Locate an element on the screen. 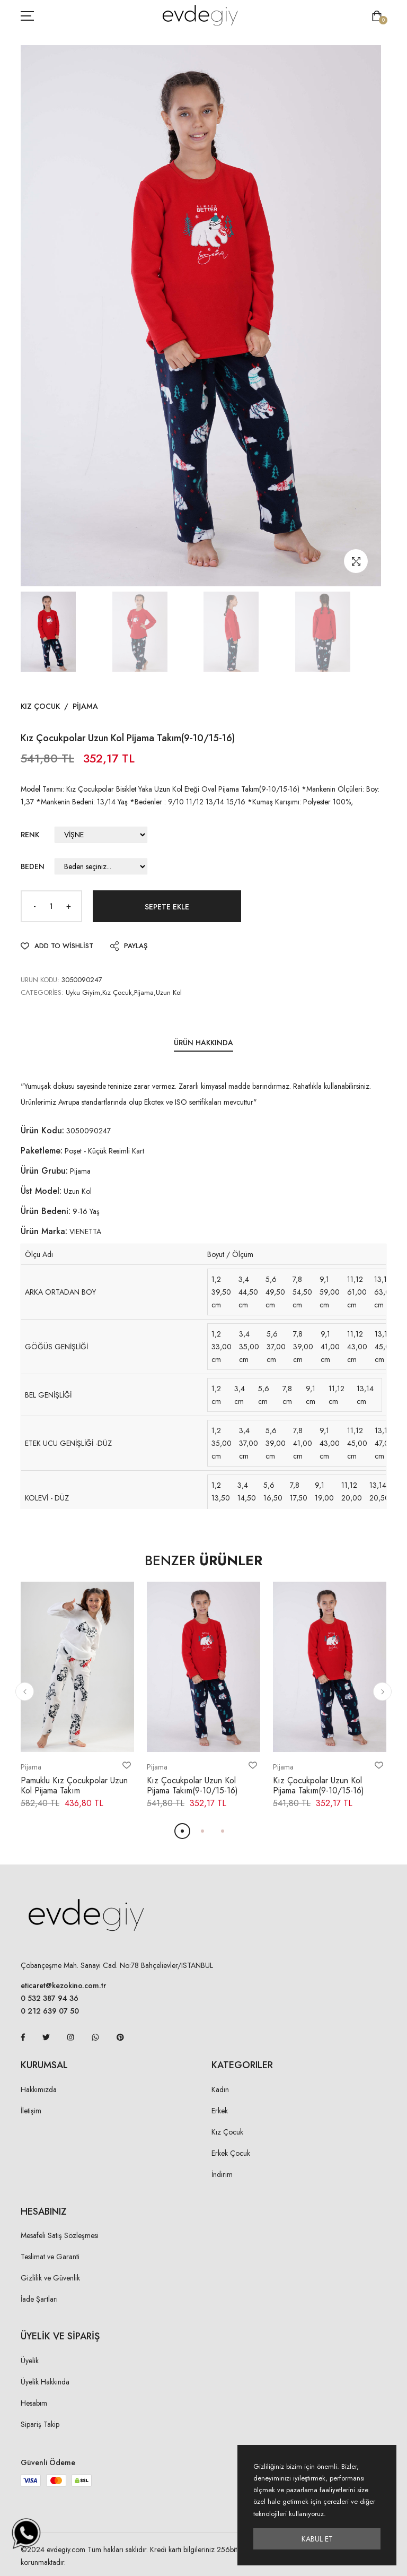 Image resolution: width=407 pixels, height=2576 pixels. Paketleme: is located at coordinates (42, 1150).